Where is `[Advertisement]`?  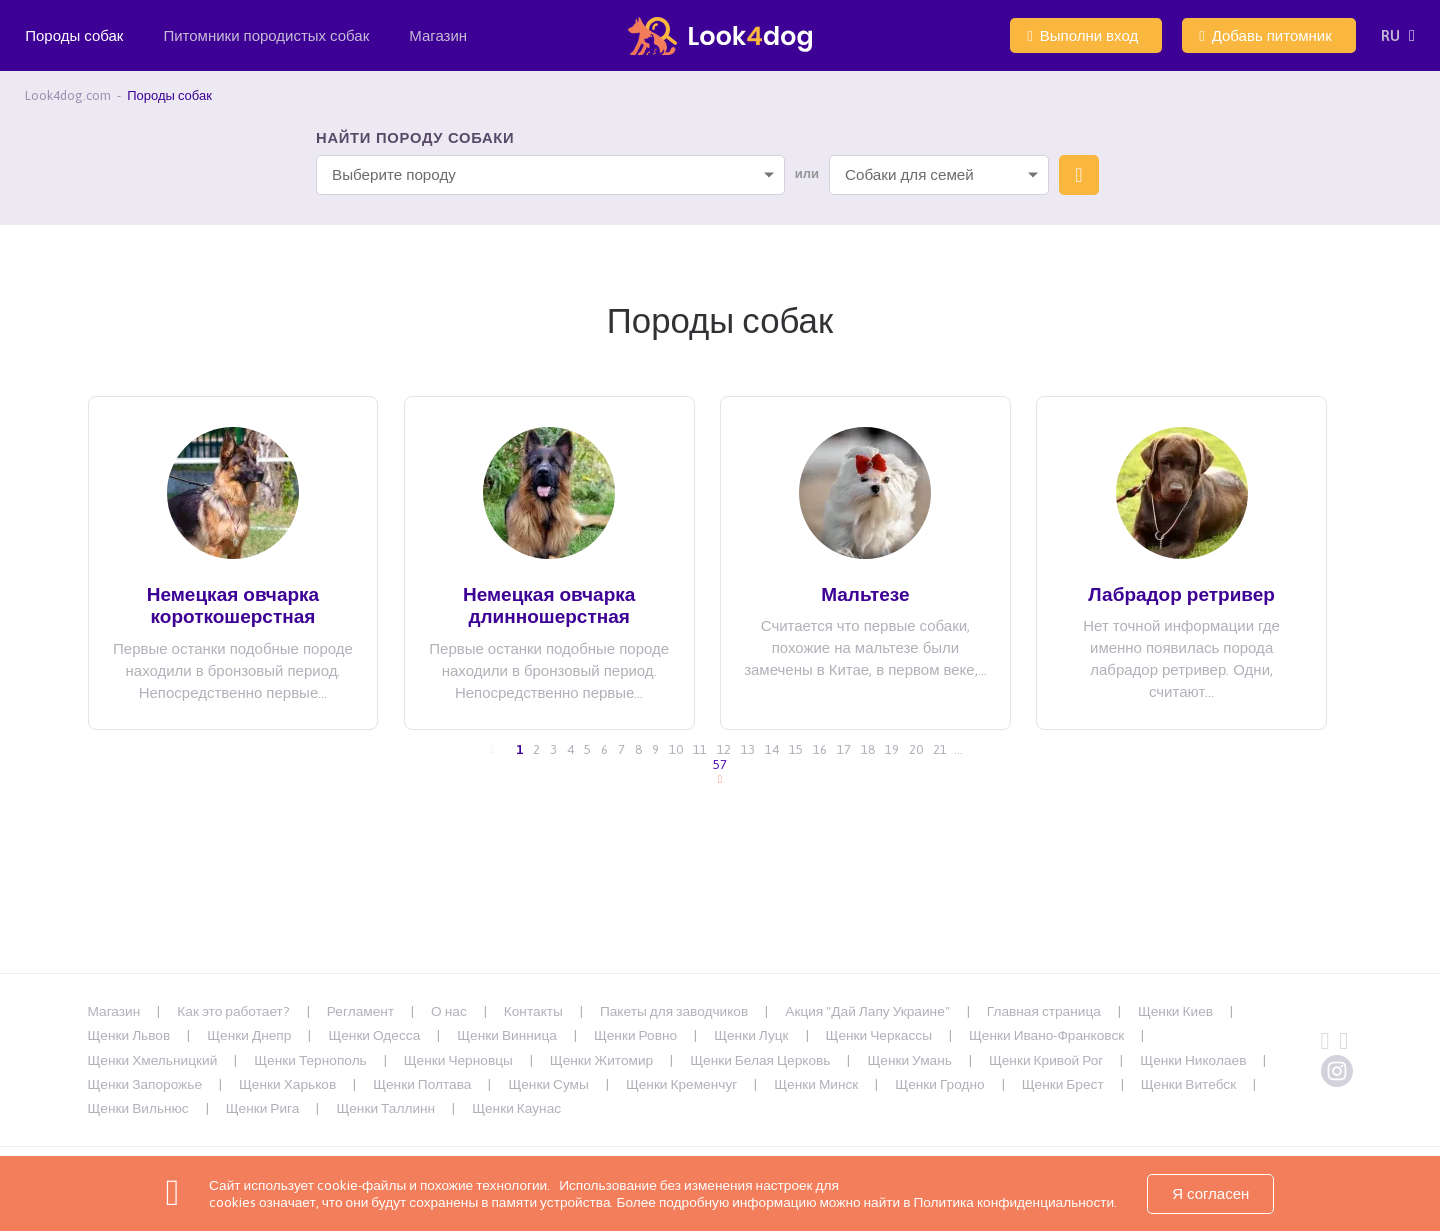 [Advertisement] is located at coordinates (720, 926).